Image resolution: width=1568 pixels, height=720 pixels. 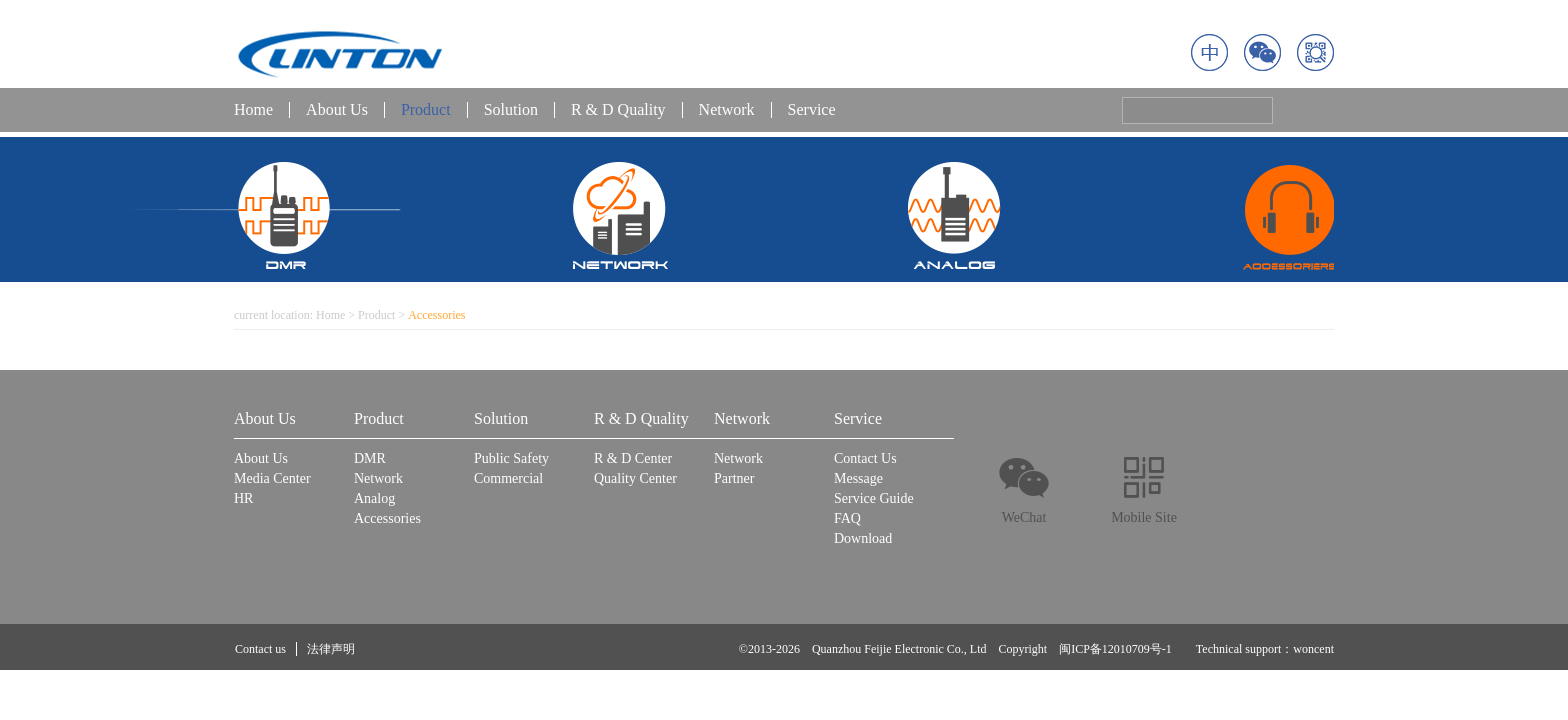 What do you see at coordinates (727, 110) in the screenshot?
I see `Network` at bounding box center [727, 110].